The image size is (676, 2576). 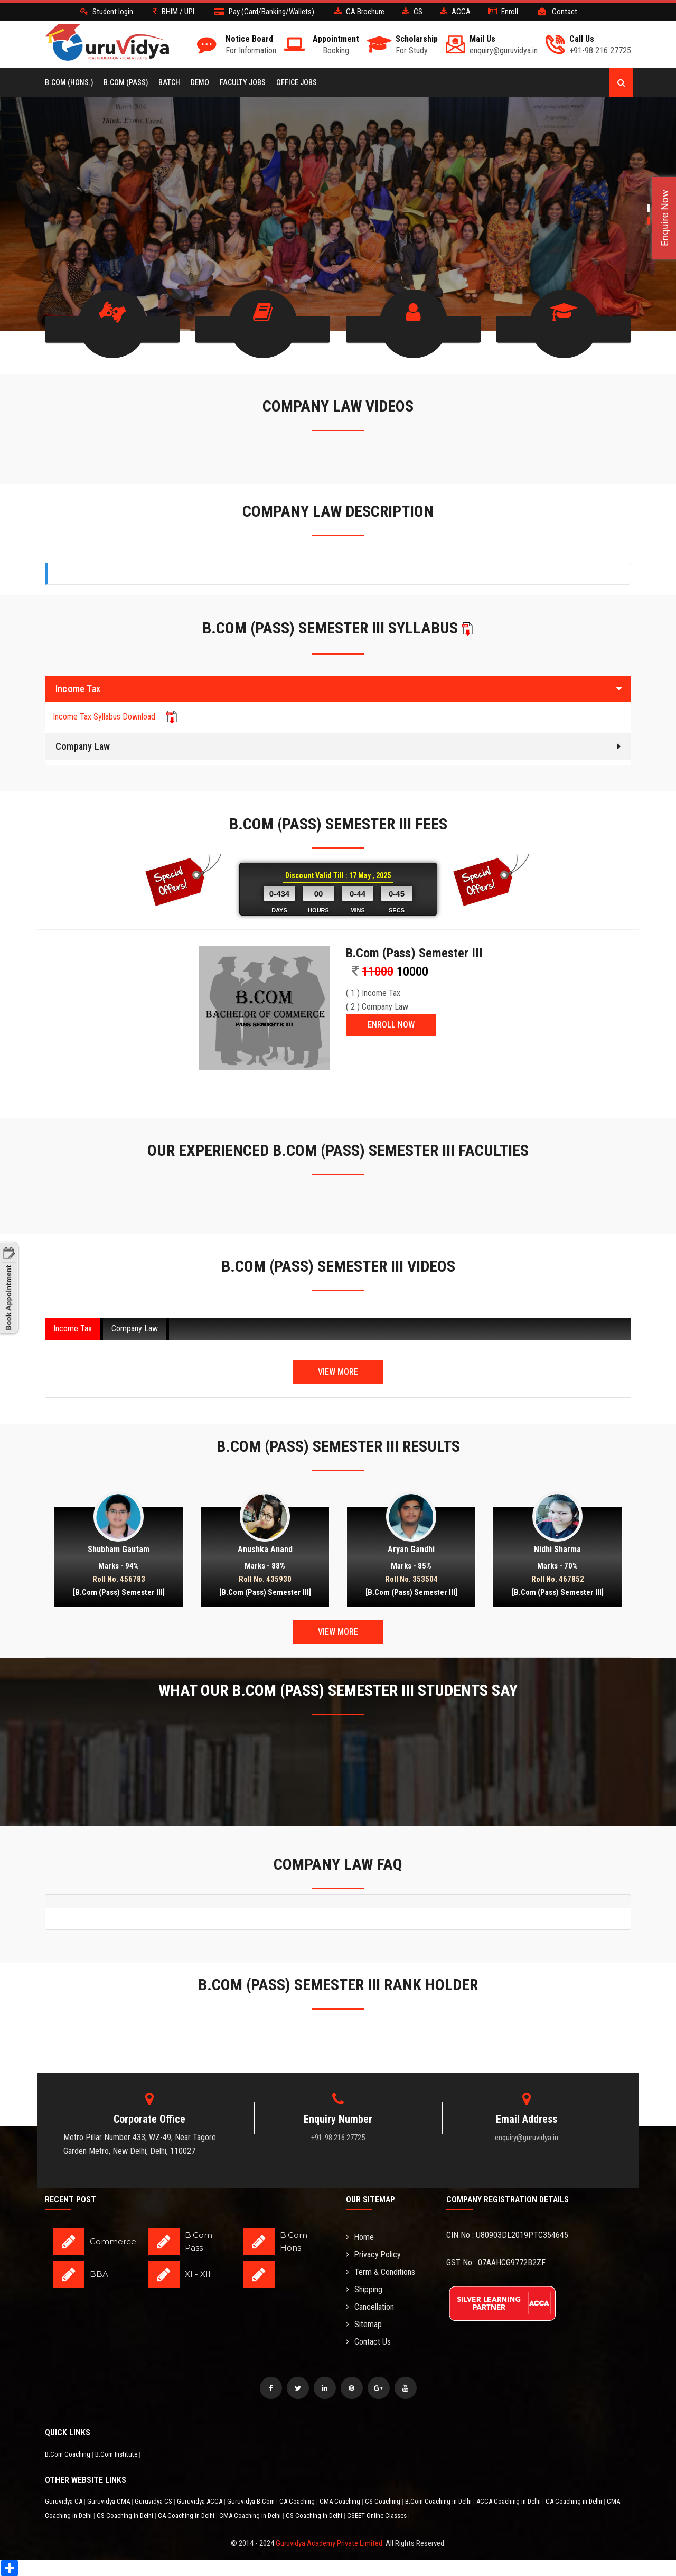 What do you see at coordinates (341, 2501) in the screenshot?
I see `CMA Coaching` at bounding box center [341, 2501].